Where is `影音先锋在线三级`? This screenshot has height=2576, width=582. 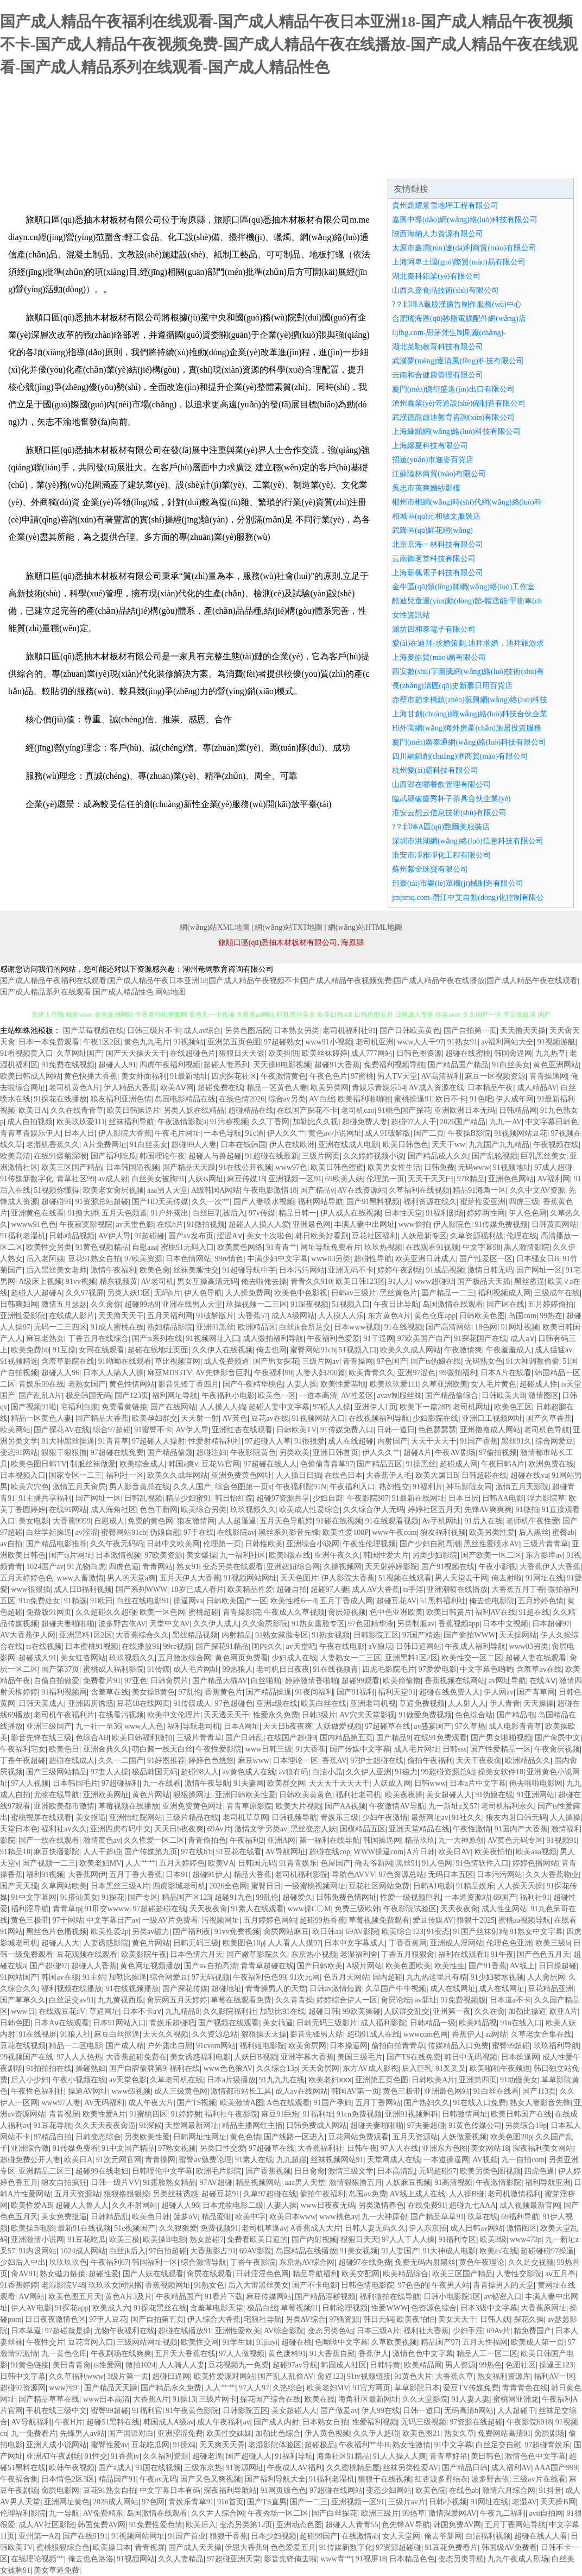 影音先锋在线三级 is located at coordinates (41, 1738).